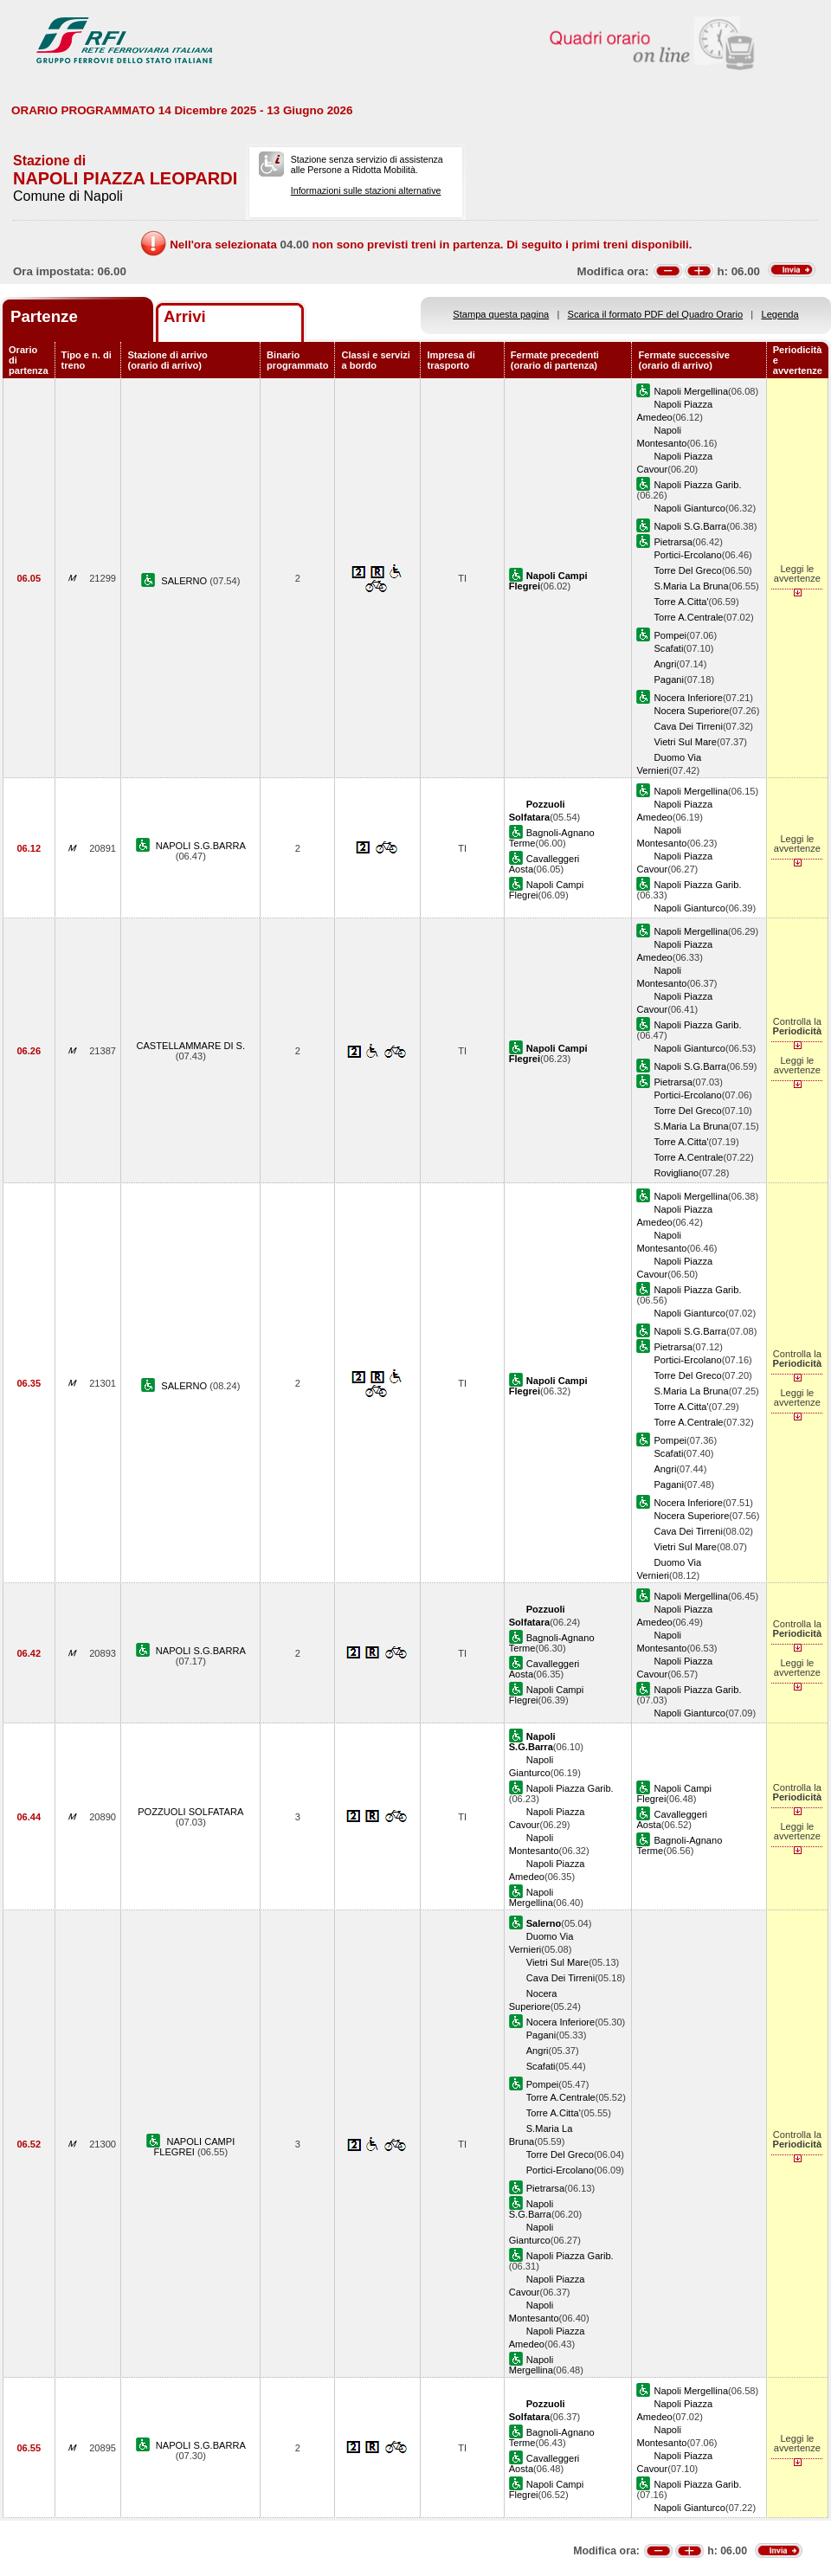  Describe the element at coordinates (656, 314) in the screenshot. I see `Scarica il formato PDF del Quadro Orario` at that location.